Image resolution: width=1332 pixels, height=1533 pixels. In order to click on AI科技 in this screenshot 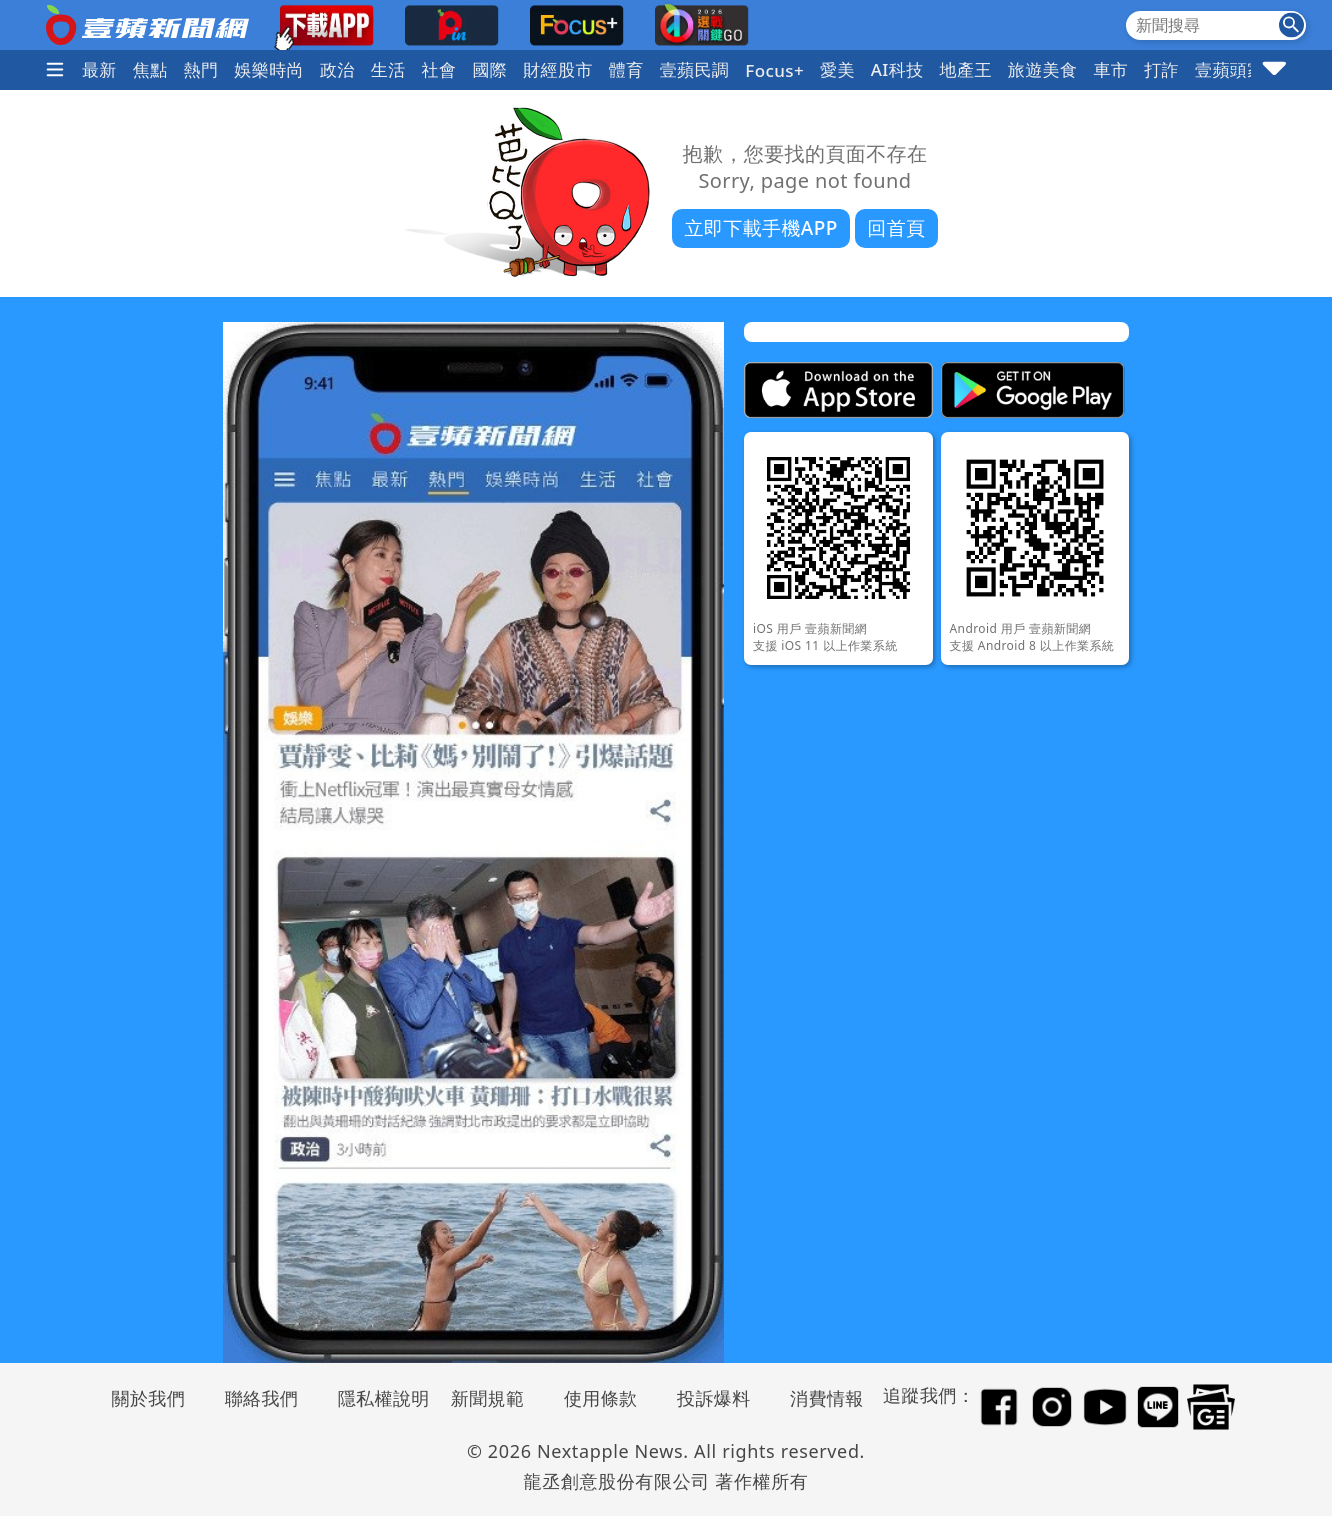, I will do `click(897, 69)`.